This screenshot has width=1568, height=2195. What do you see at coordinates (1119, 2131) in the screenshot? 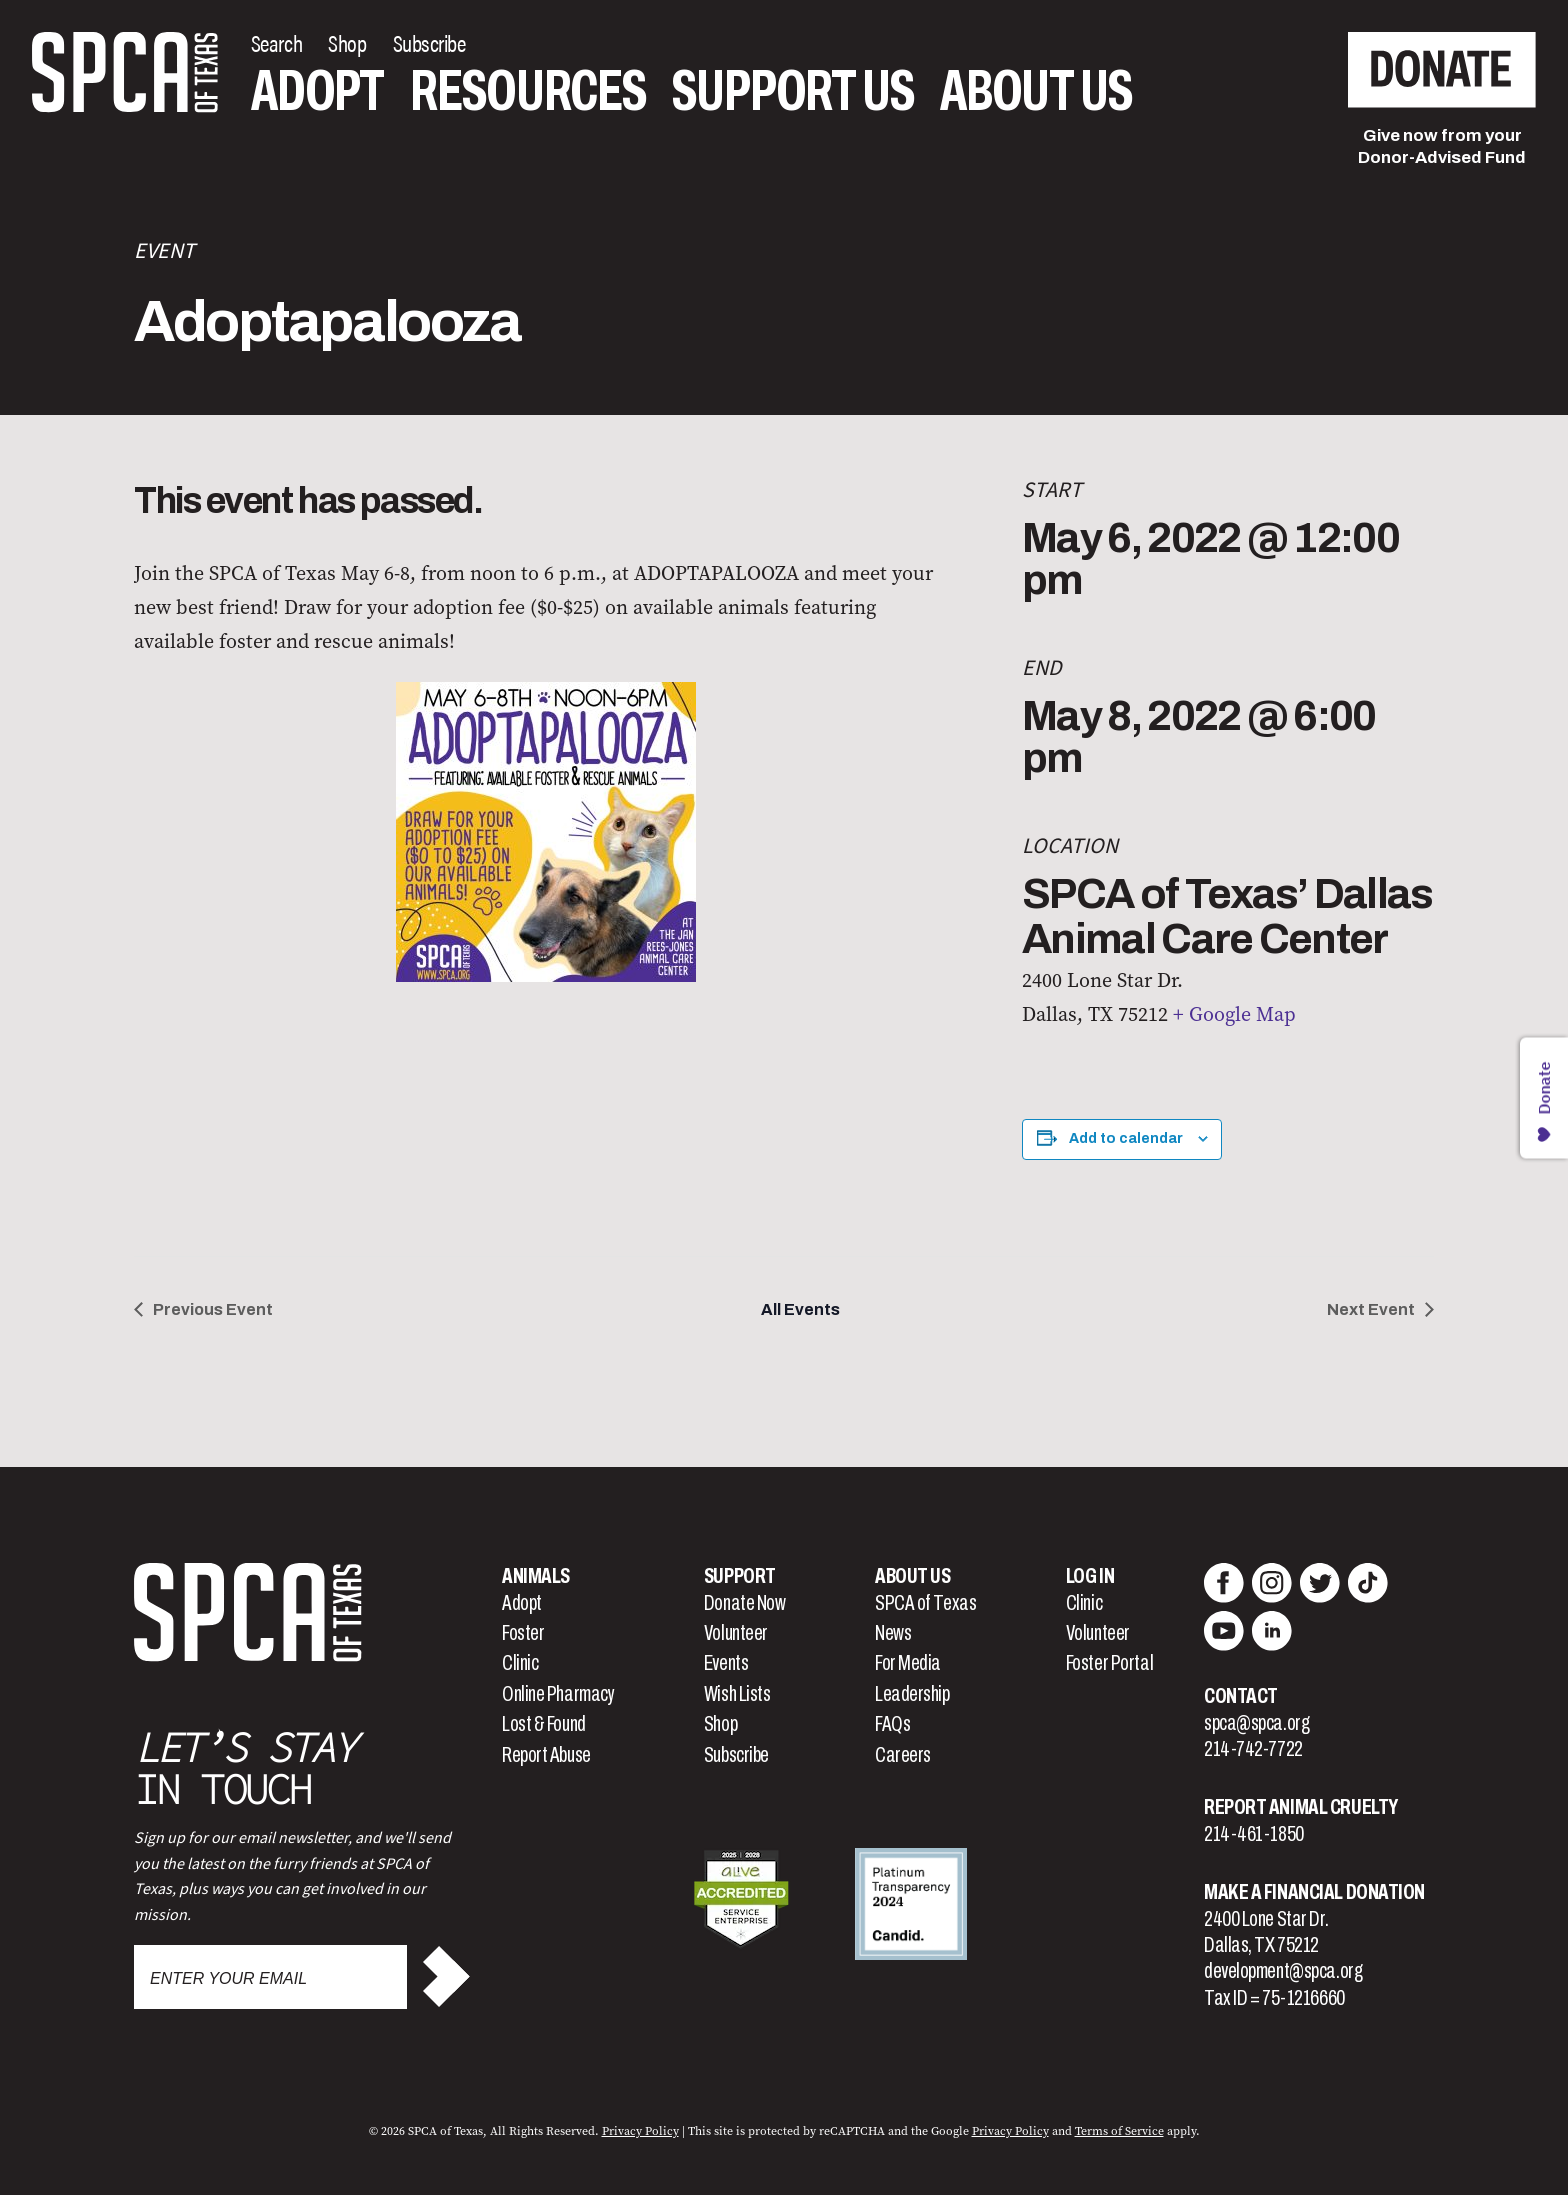
I see `Terms of Service` at bounding box center [1119, 2131].